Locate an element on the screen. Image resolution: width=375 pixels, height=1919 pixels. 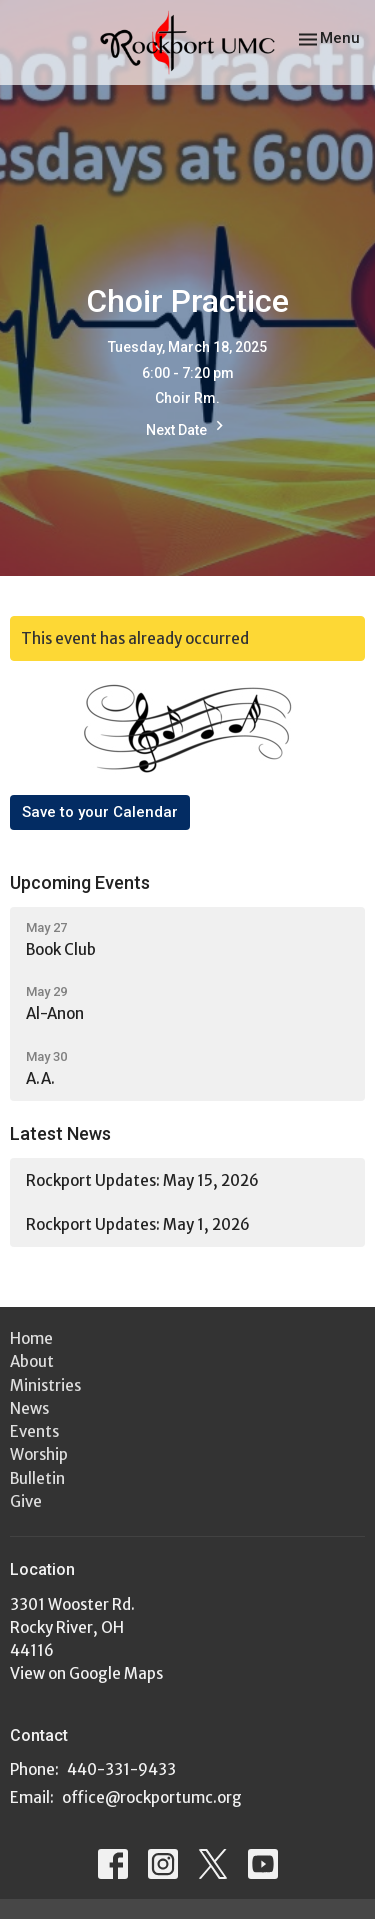
Home is located at coordinates (31, 1338).